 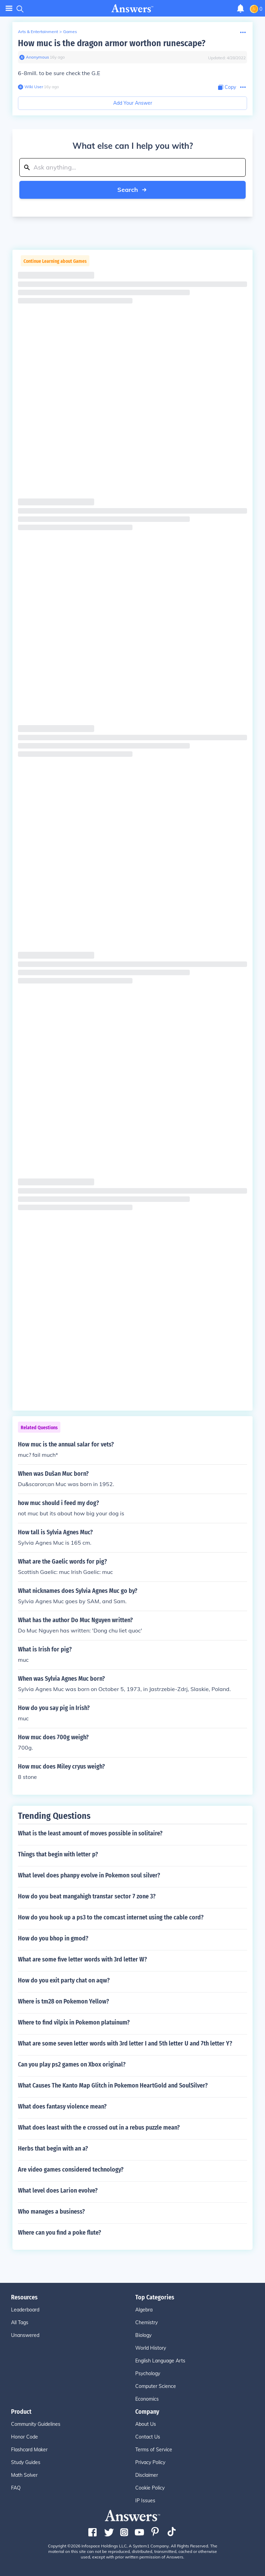 I want to click on About Us, so click(x=145, y=2424).